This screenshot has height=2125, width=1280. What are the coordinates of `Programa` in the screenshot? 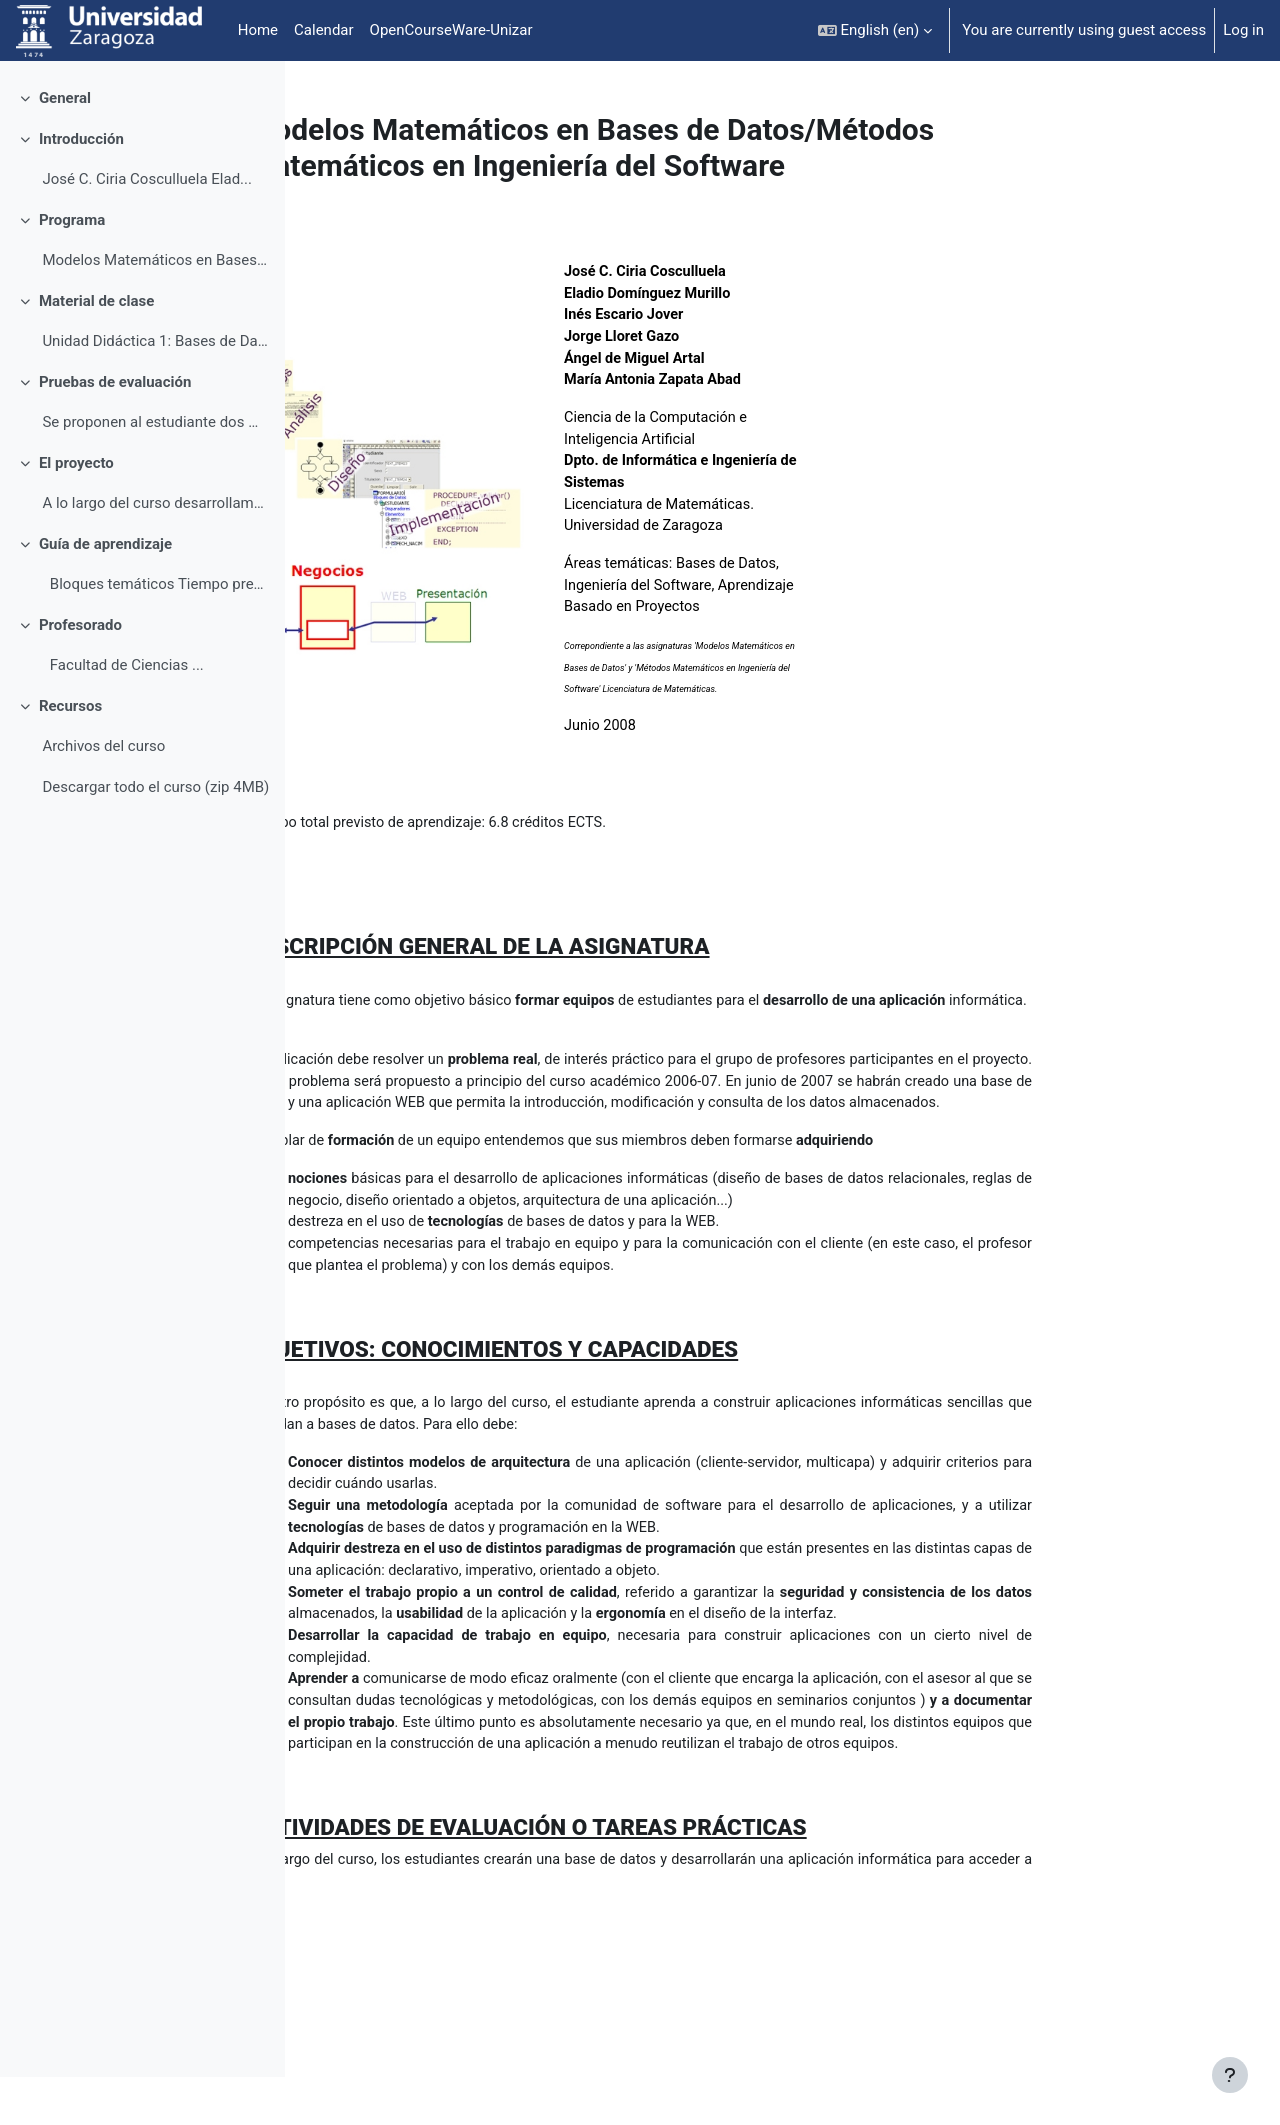 It's located at (72, 268).